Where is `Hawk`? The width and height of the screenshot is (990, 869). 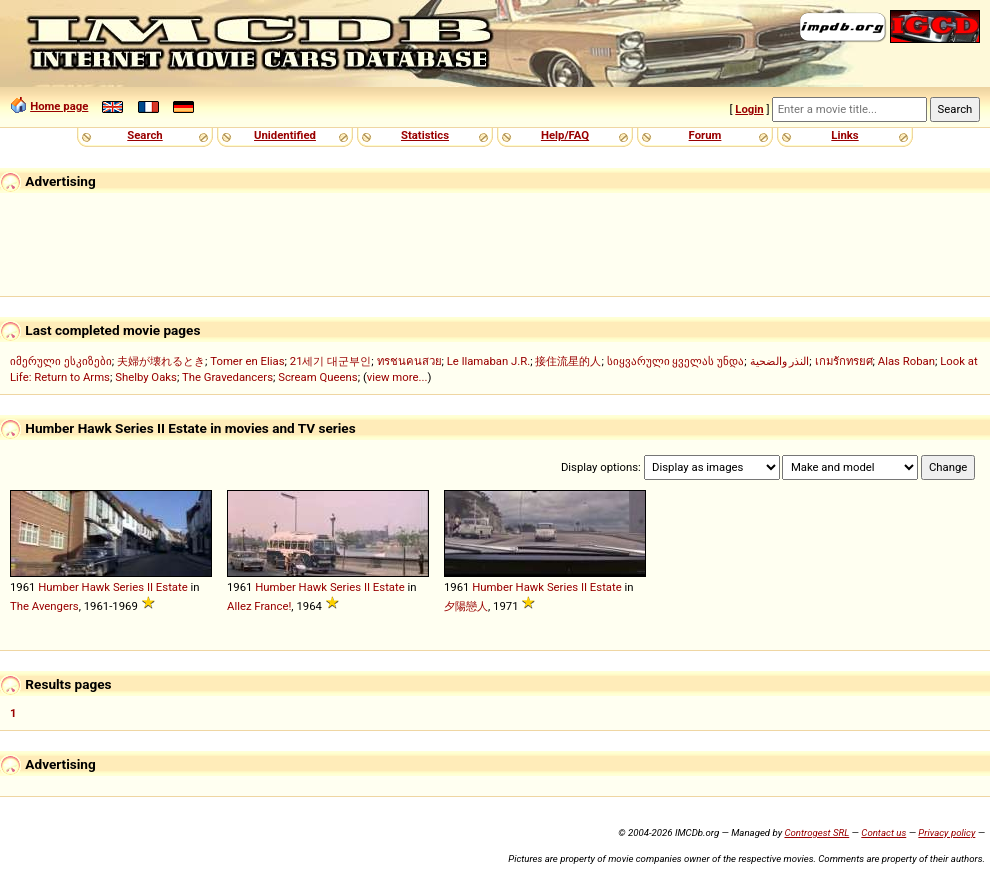
Hawk is located at coordinates (96, 587).